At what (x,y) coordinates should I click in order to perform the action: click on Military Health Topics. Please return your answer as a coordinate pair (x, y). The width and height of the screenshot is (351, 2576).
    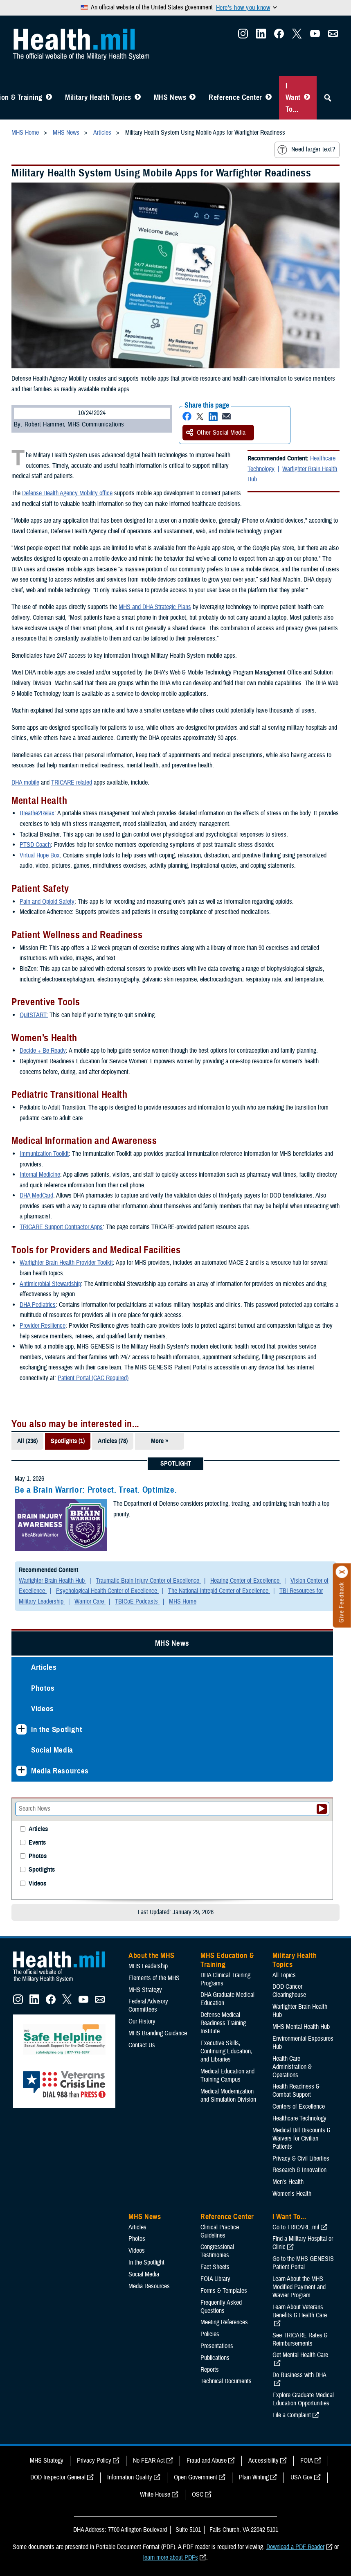
    Looking at the image, I should click on (98, 97).